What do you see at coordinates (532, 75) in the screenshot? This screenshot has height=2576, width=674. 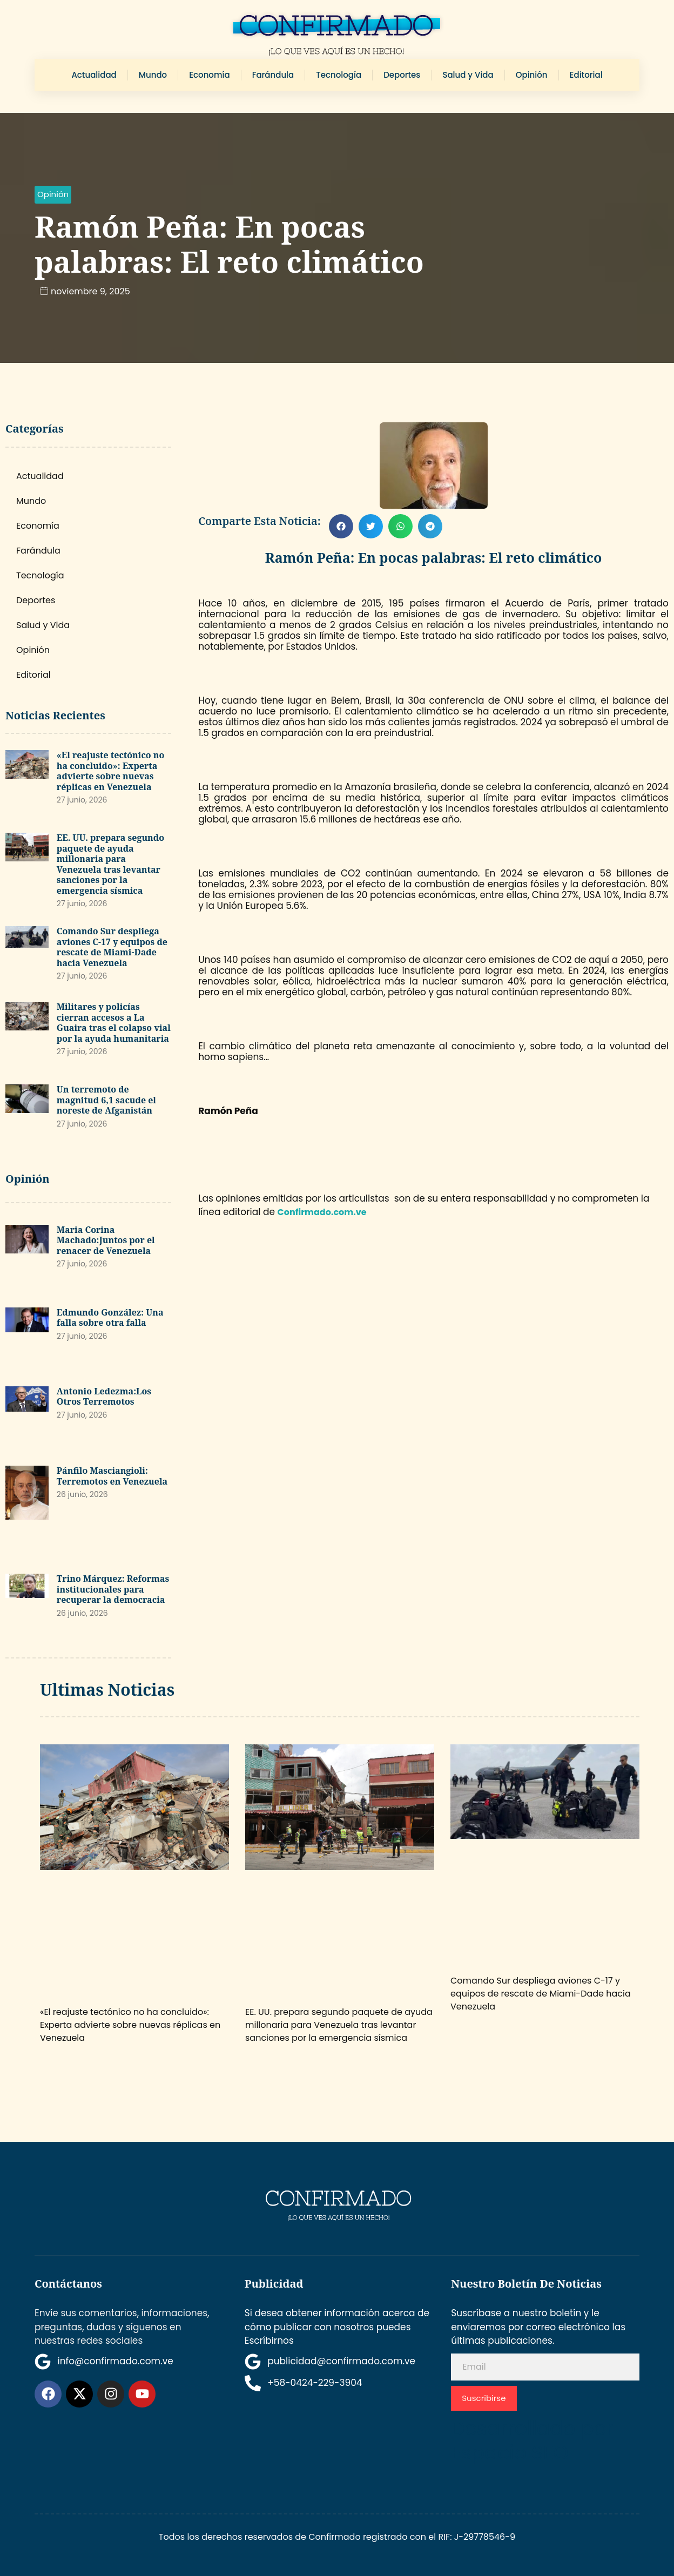 I see `Opinión` at bounding box center [532, 75].